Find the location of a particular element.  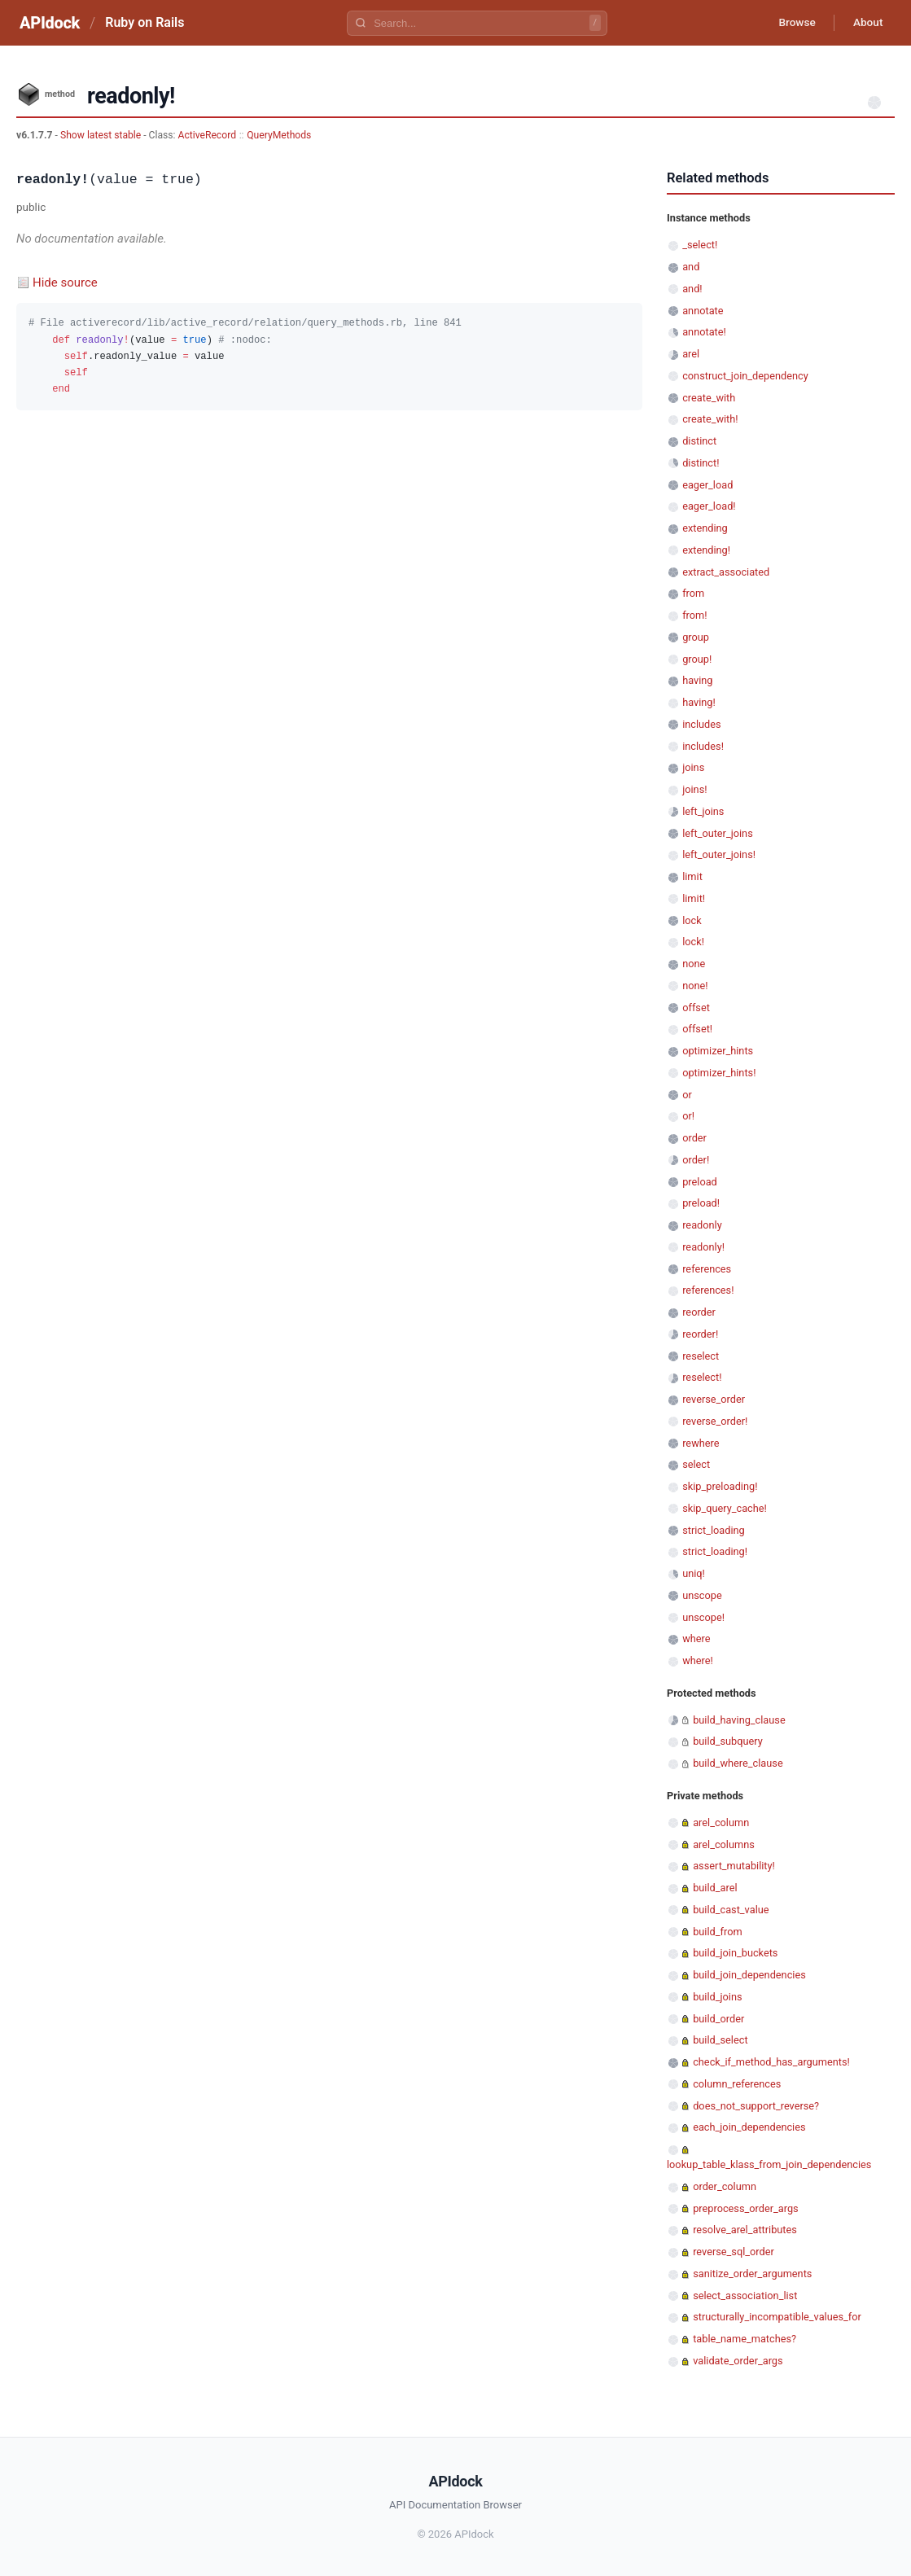

group! is located at coordinates (697, 659).